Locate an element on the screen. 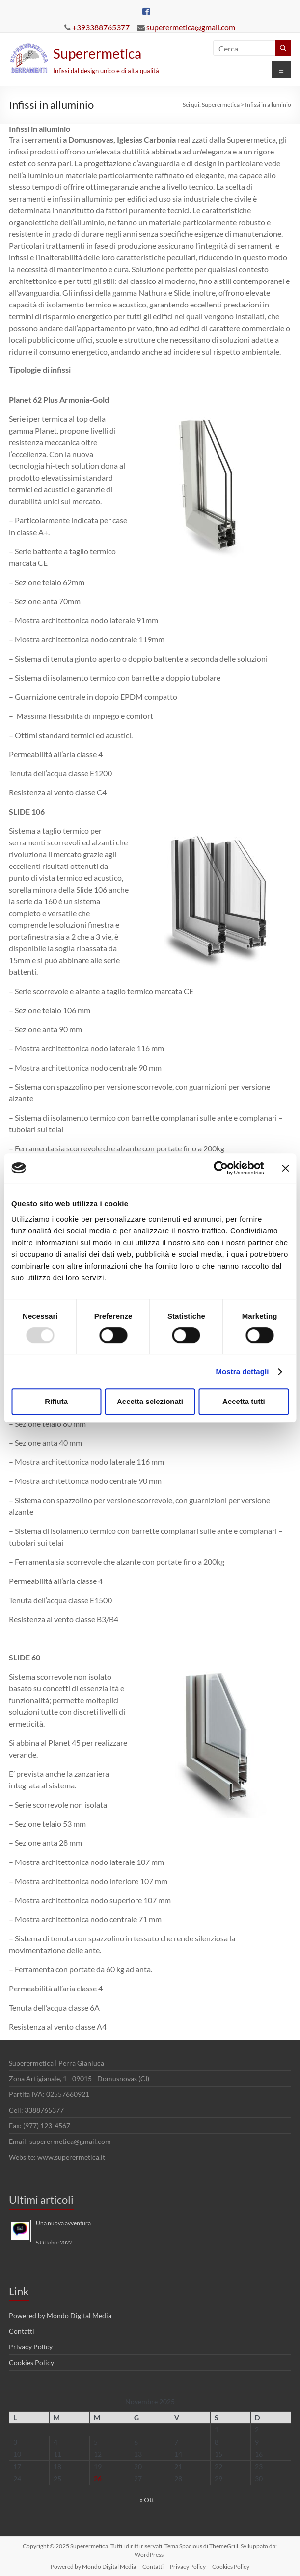 The image size is (300, 2576). Accetta selezionati is located at coordinates (150, 1401).